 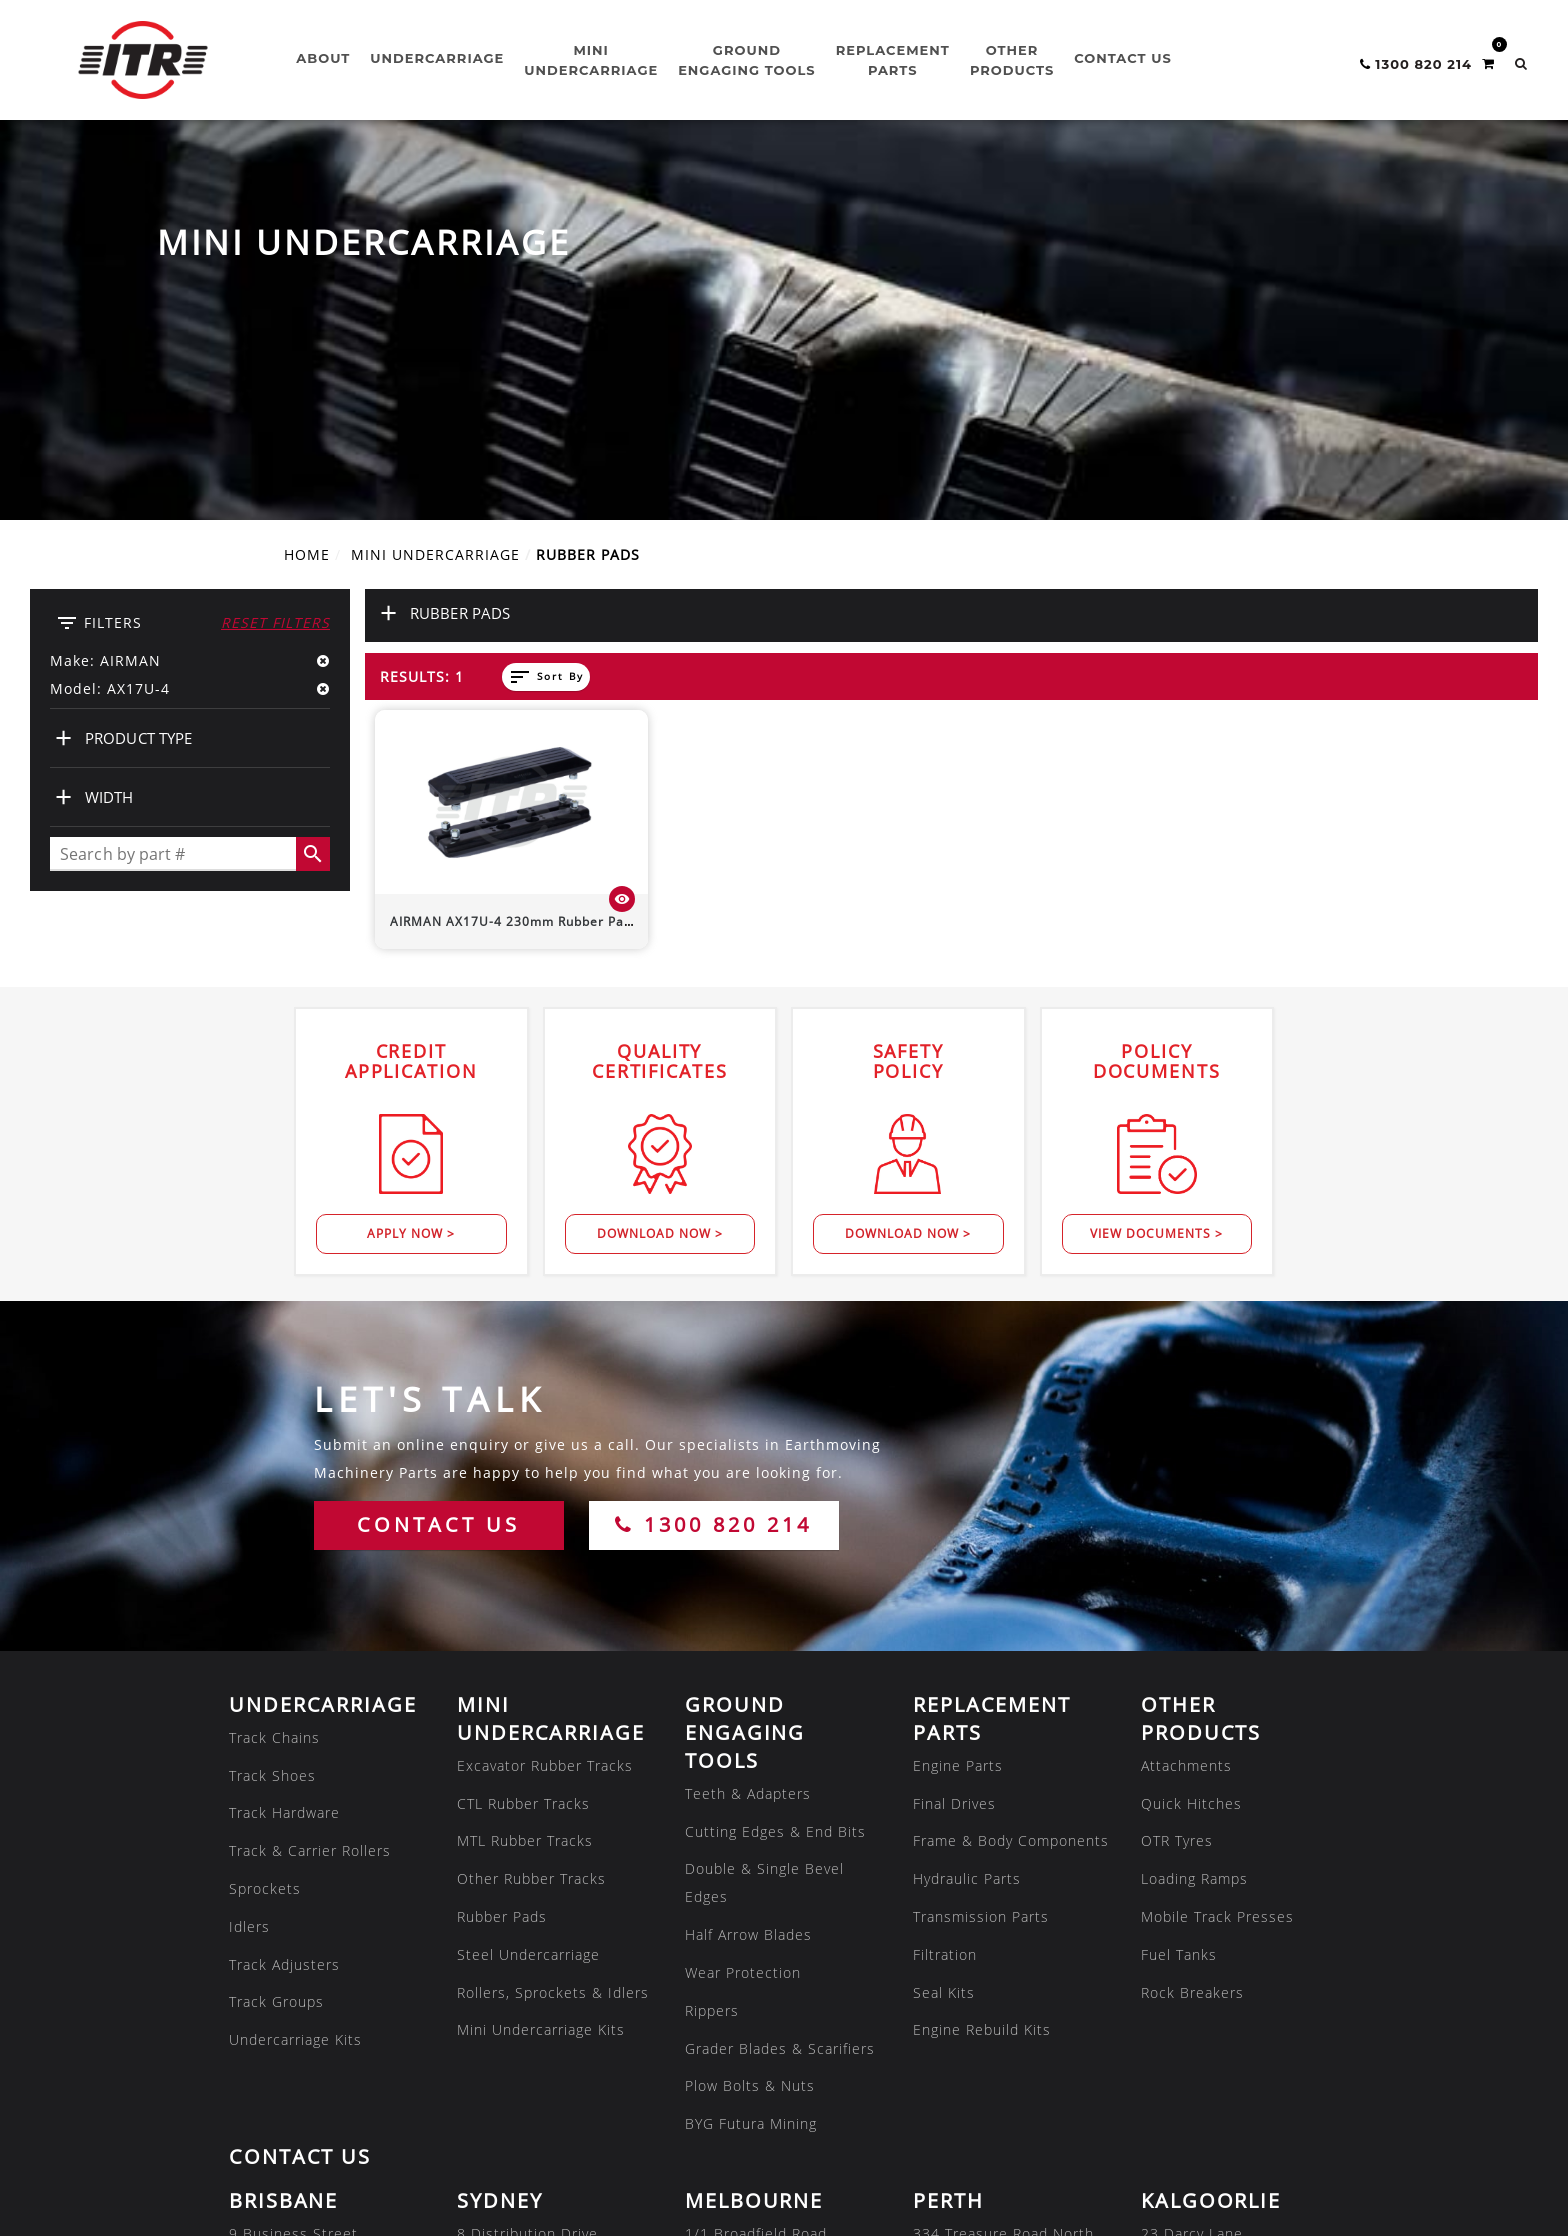 What do you see at coordinates (713, 1152) in the screenshot?
I see `1300 820 214` at bounding box center [713, 1152].